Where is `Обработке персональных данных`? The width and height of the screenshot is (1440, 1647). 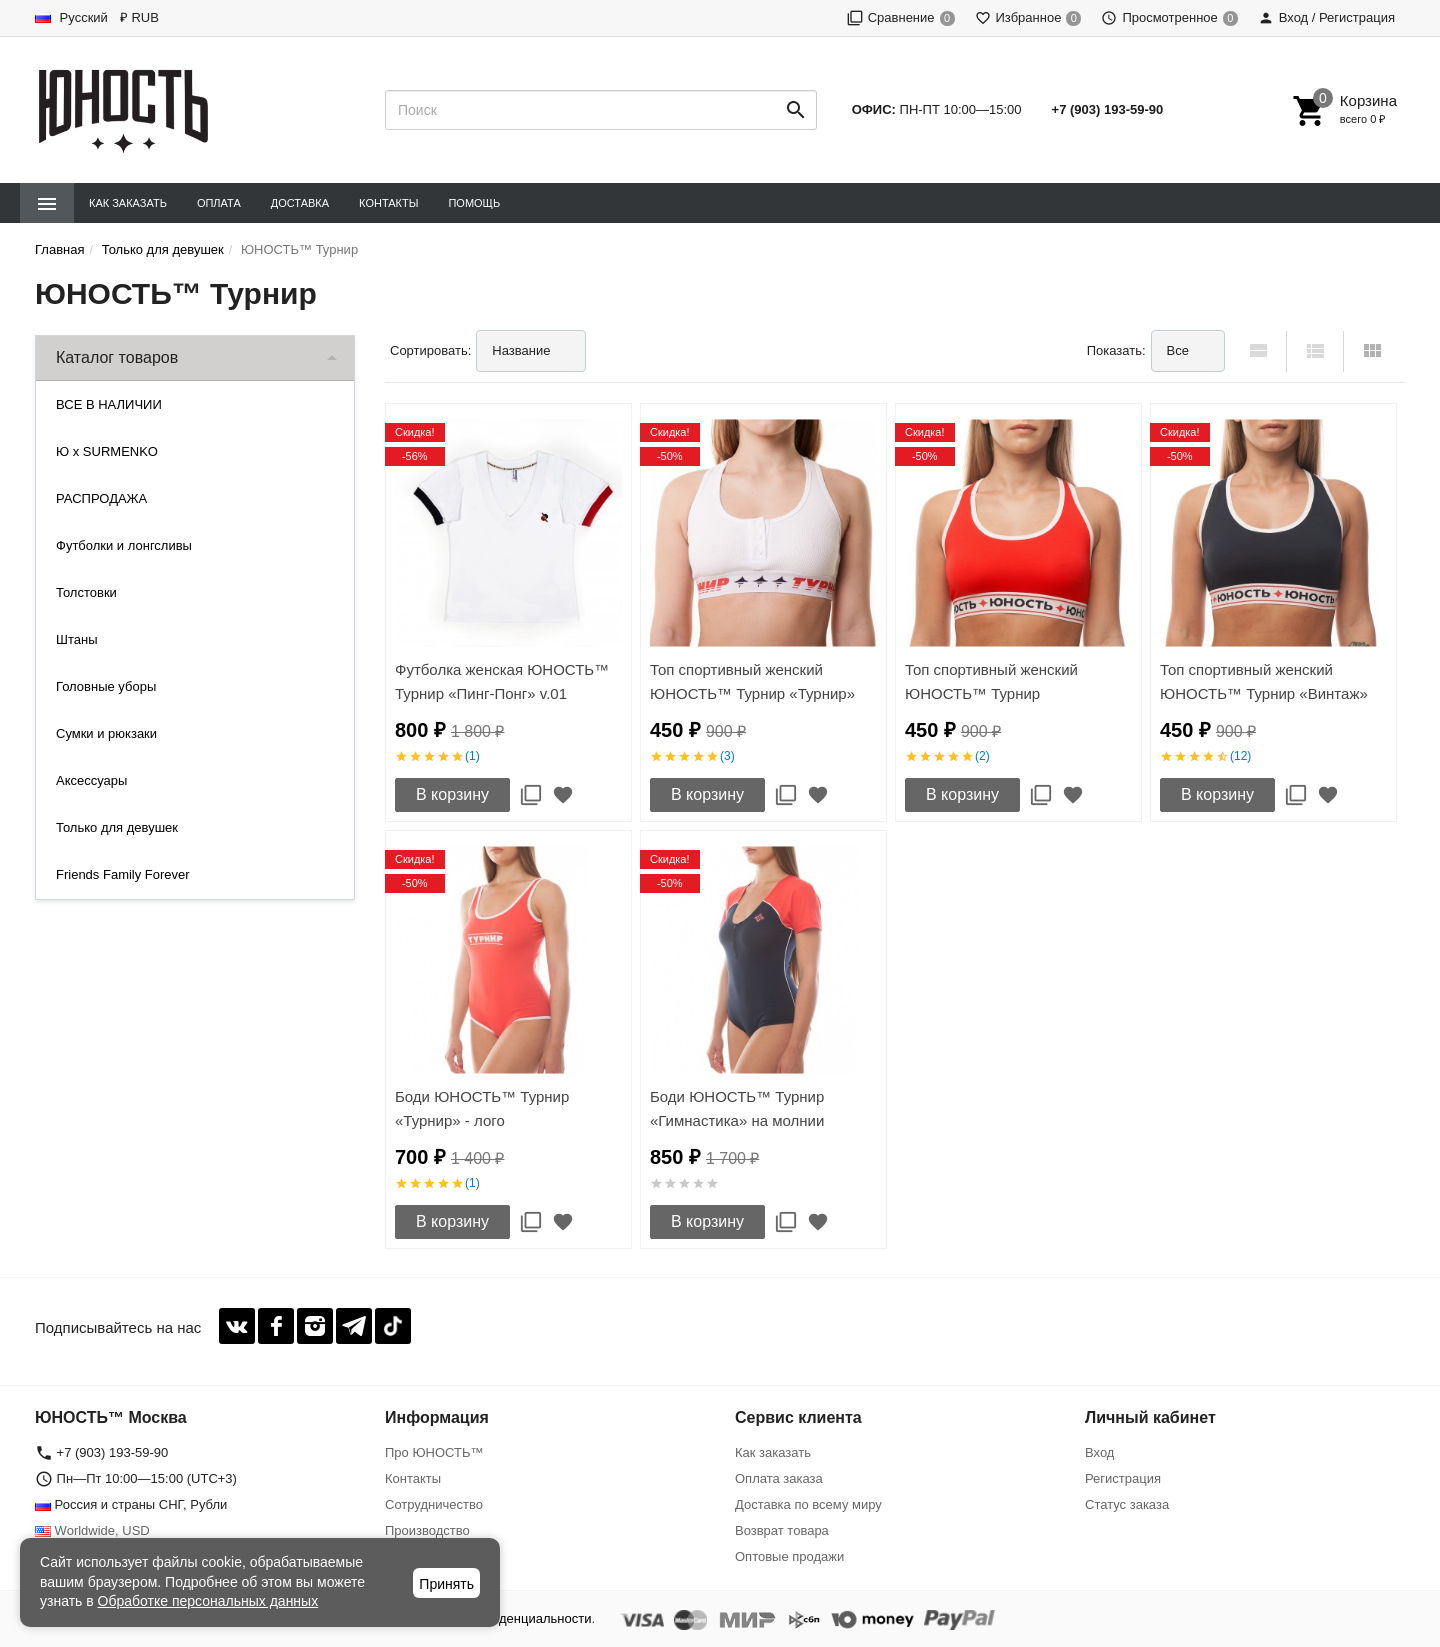
Обработке персональных данных is located at coordinates (208, 1601).